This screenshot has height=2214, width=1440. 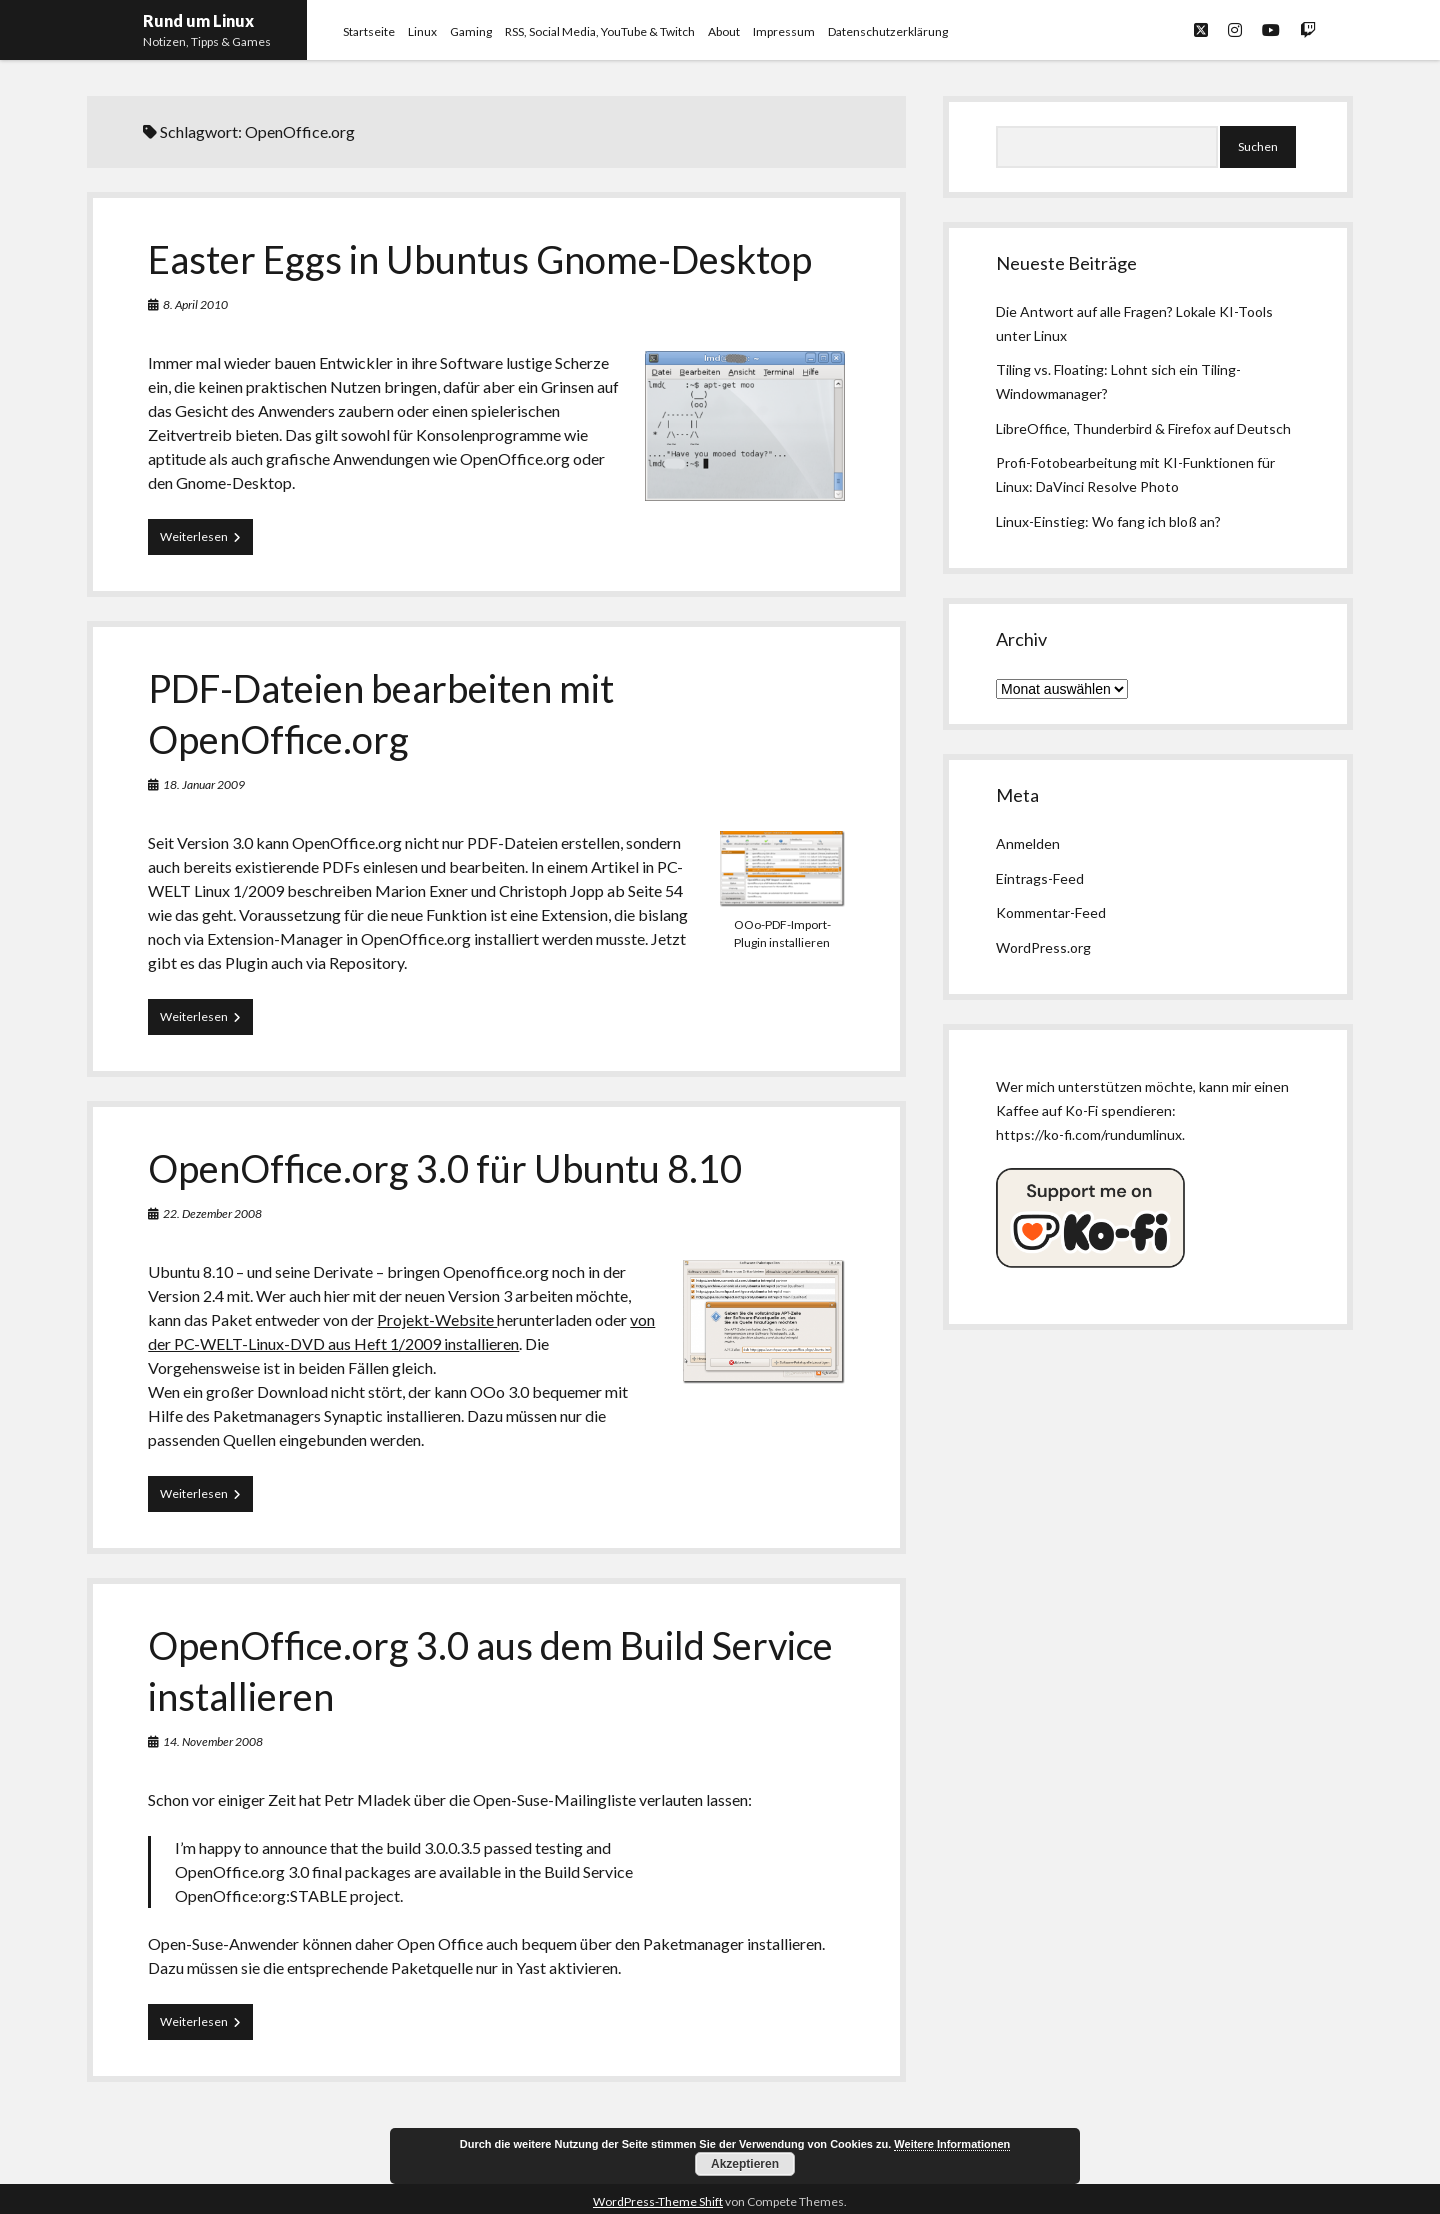 I want to click on WordPress-Theme Shift, so click(x=658, y=2201).